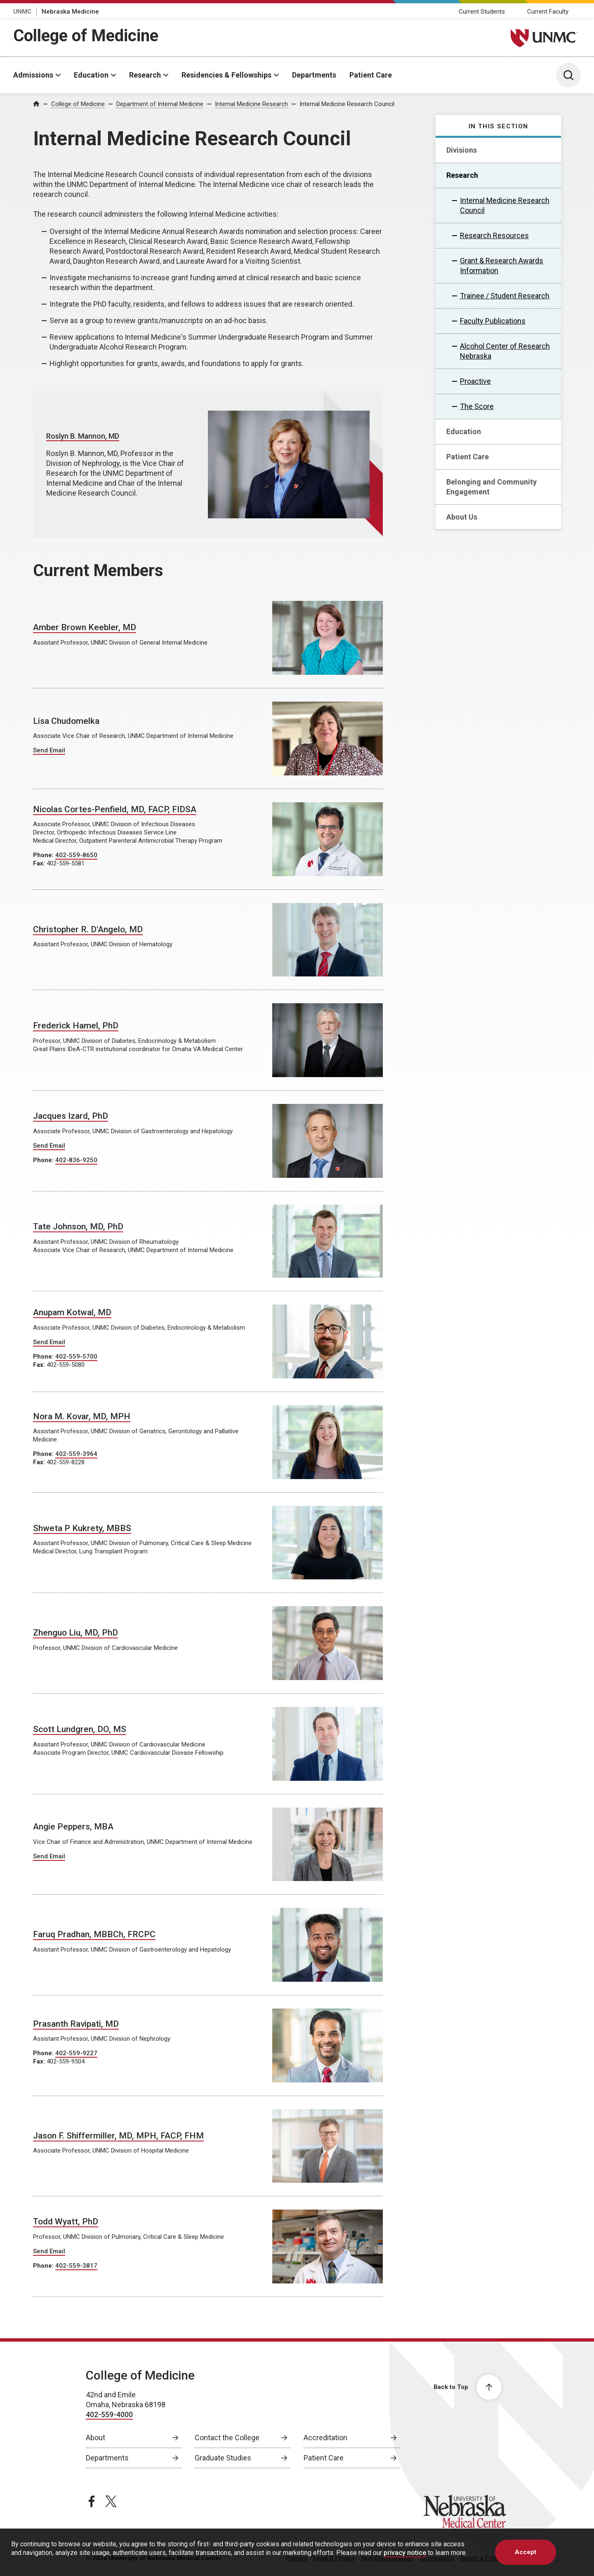  Describe the element at coordinates (49, 1856) in the screenshot. I see `Send Email [Send email to Angie Peppers]` at that location.